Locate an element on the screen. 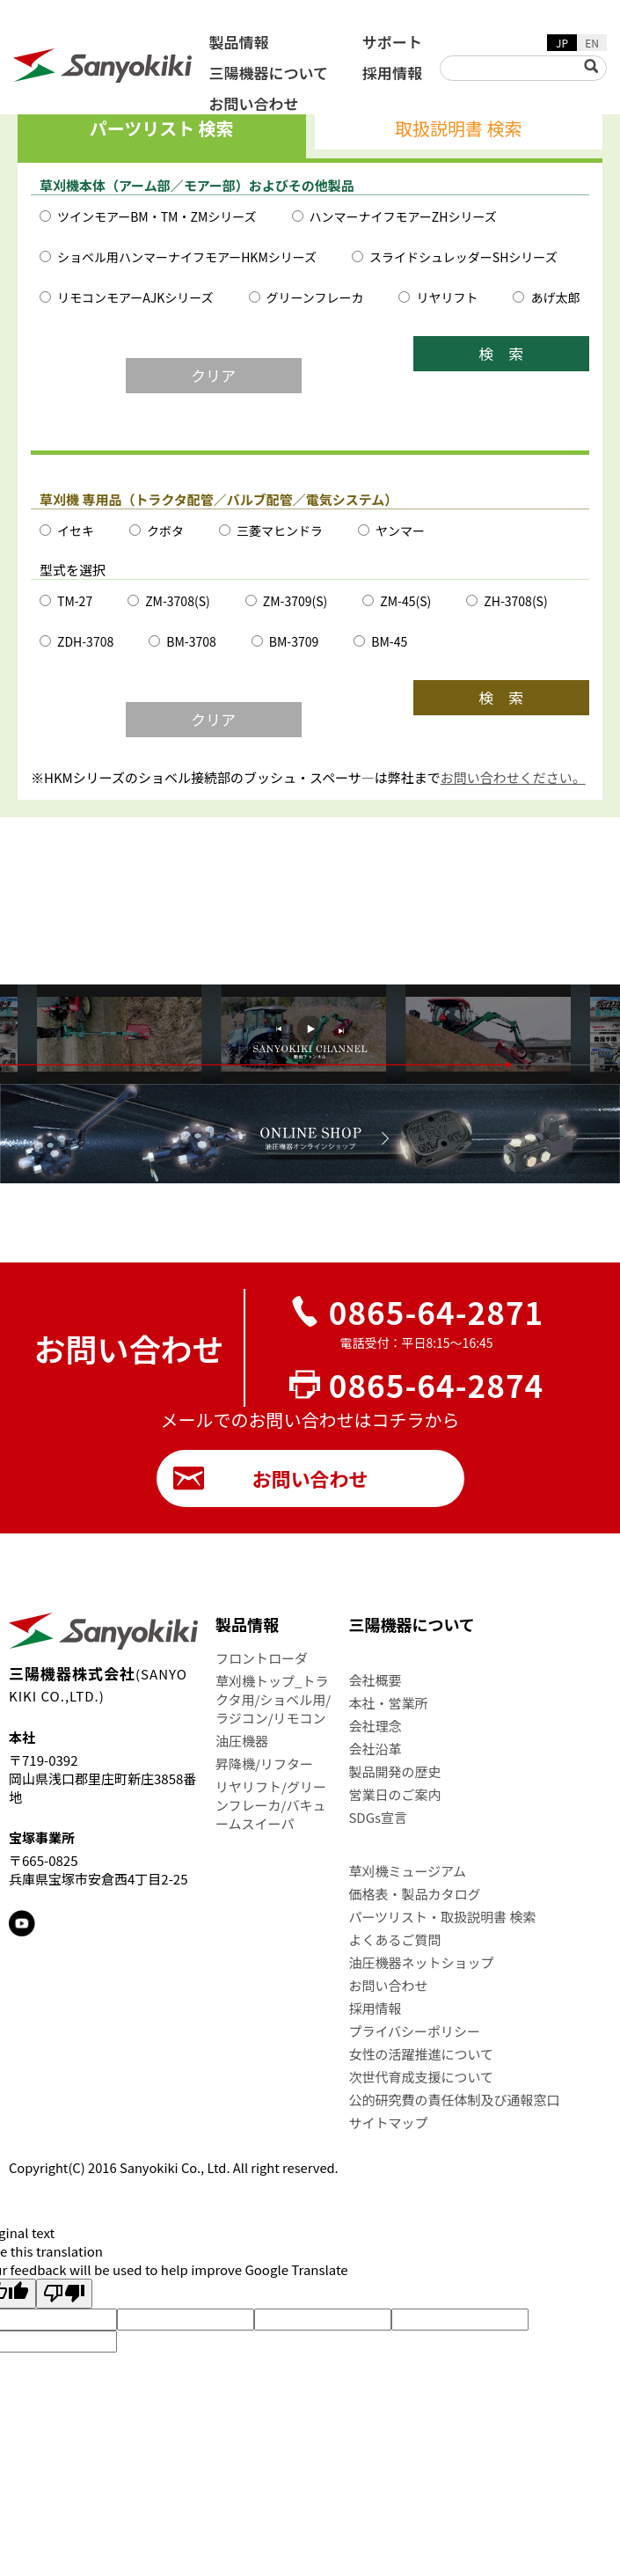  お問い合わせ is located at coordinates (254, 103).